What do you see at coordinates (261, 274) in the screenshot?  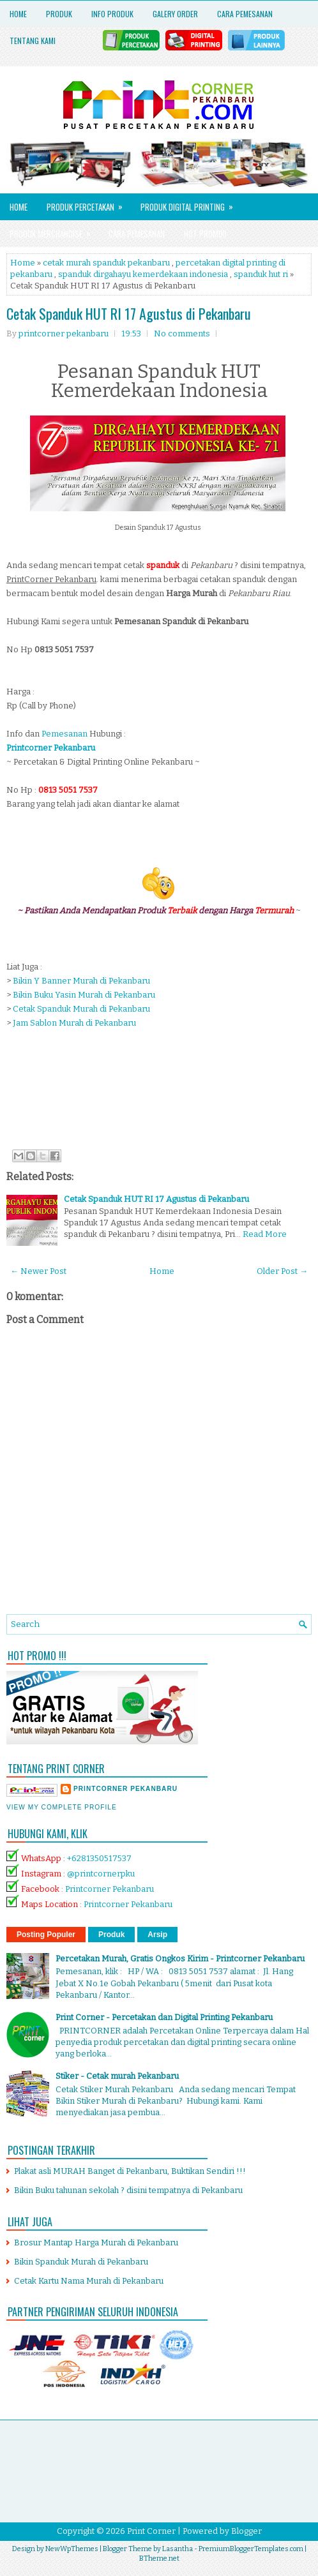 I see `spanduk hut ri` at bounding box center [261, 274].